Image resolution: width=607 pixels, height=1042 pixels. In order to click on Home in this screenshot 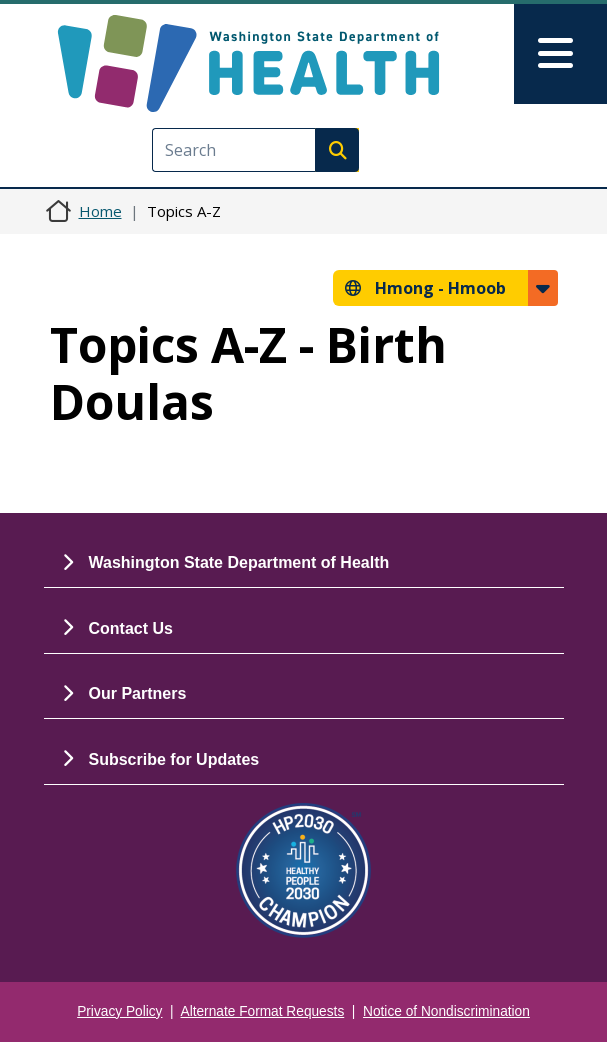, I will do `click(100, 211)`.